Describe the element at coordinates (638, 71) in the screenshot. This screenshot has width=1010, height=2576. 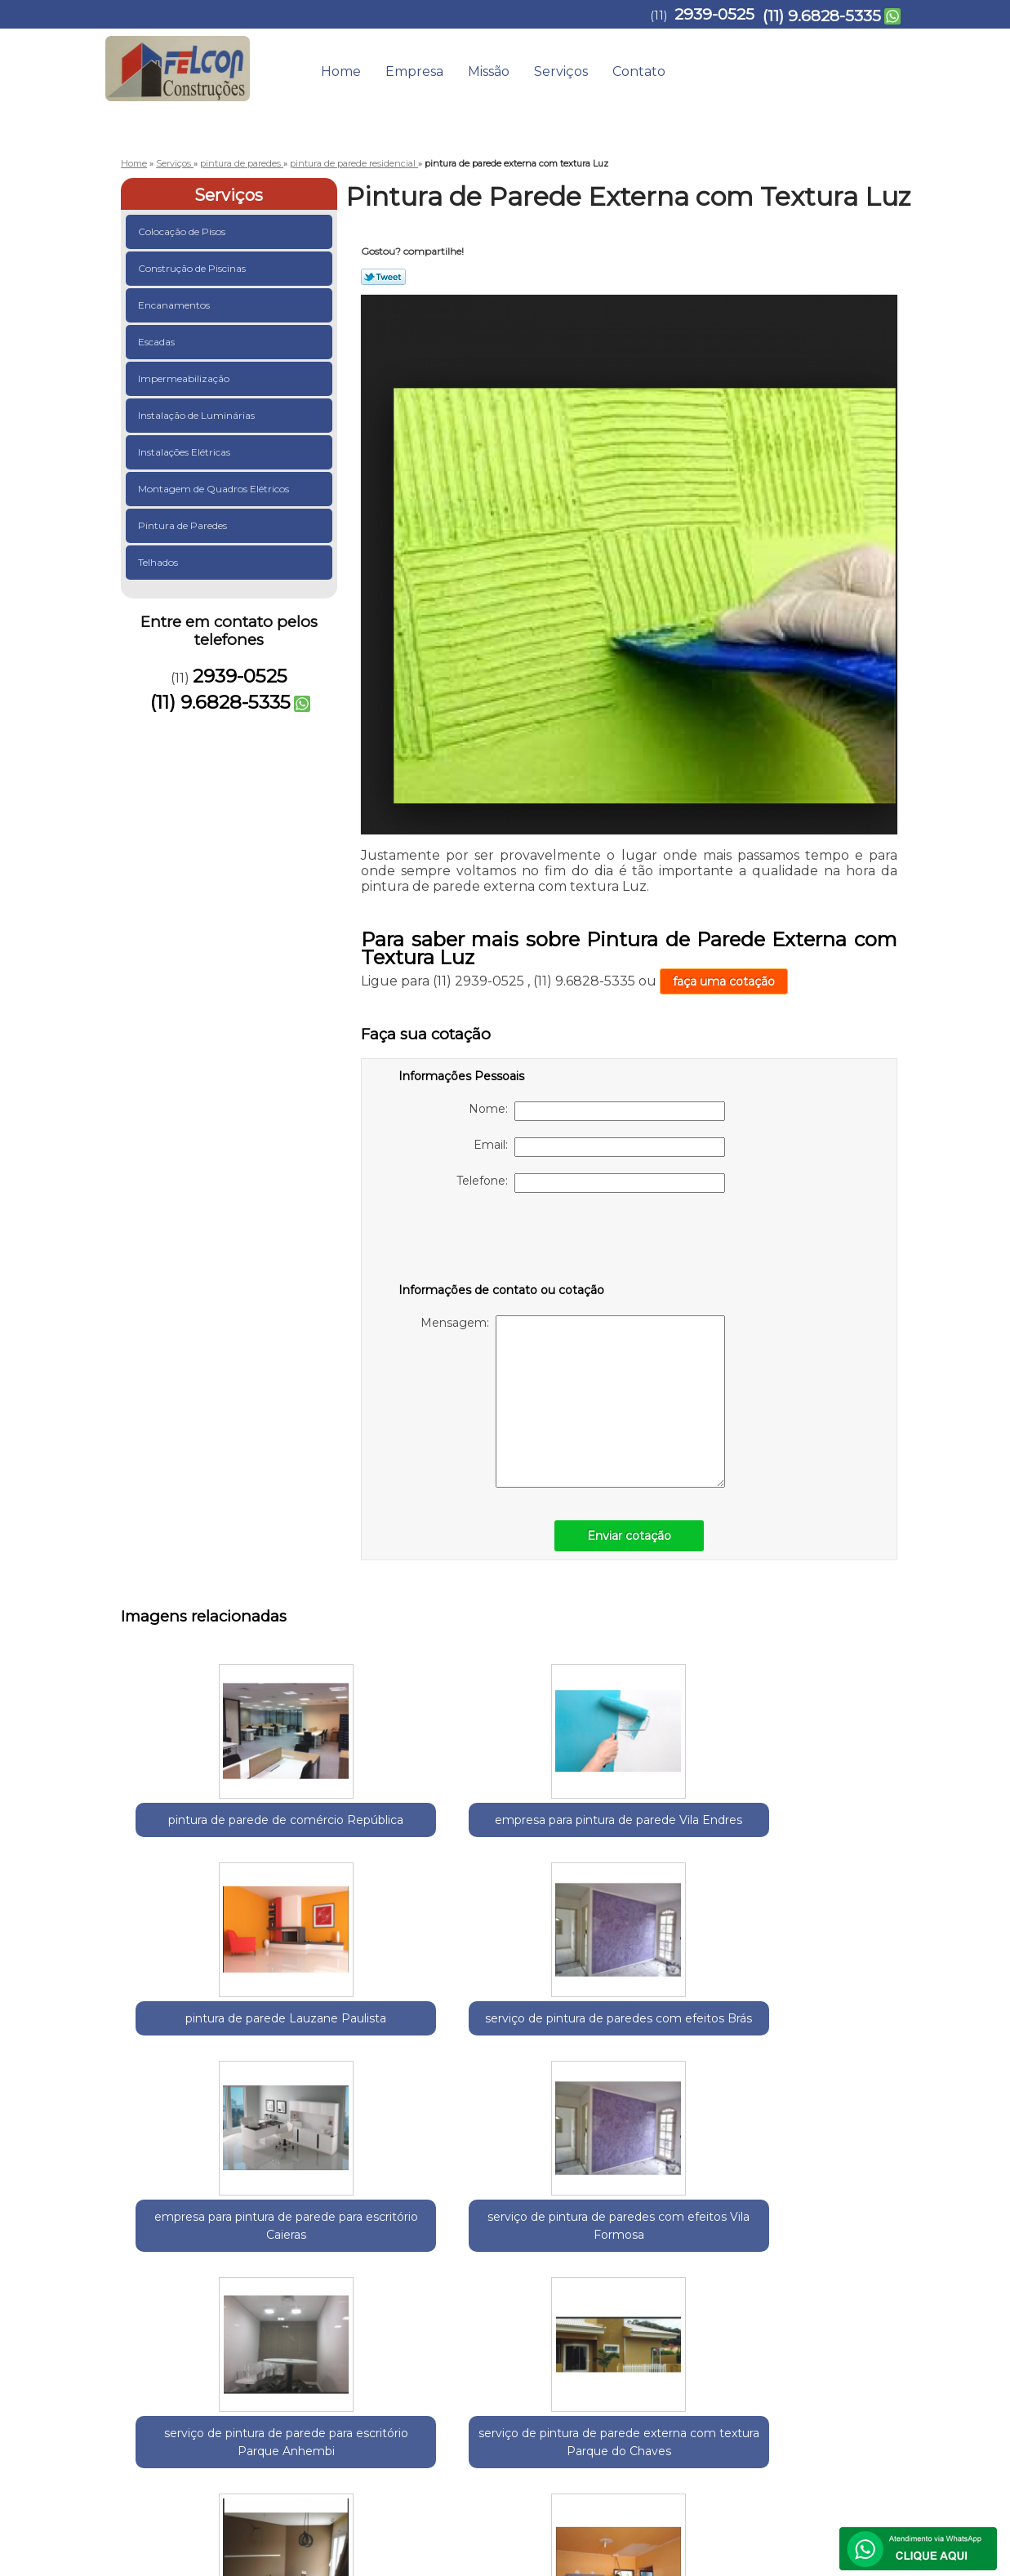
I see `Contato` at that location.